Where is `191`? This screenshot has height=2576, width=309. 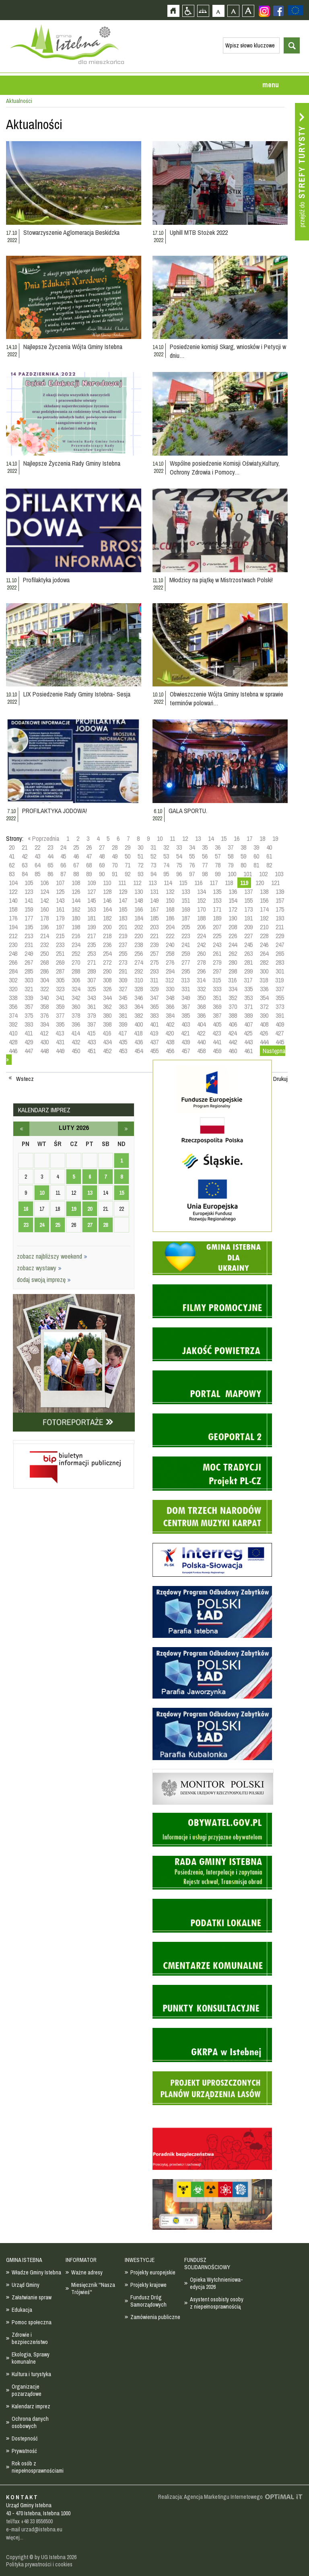 191 is located at coordinates (248, 918).